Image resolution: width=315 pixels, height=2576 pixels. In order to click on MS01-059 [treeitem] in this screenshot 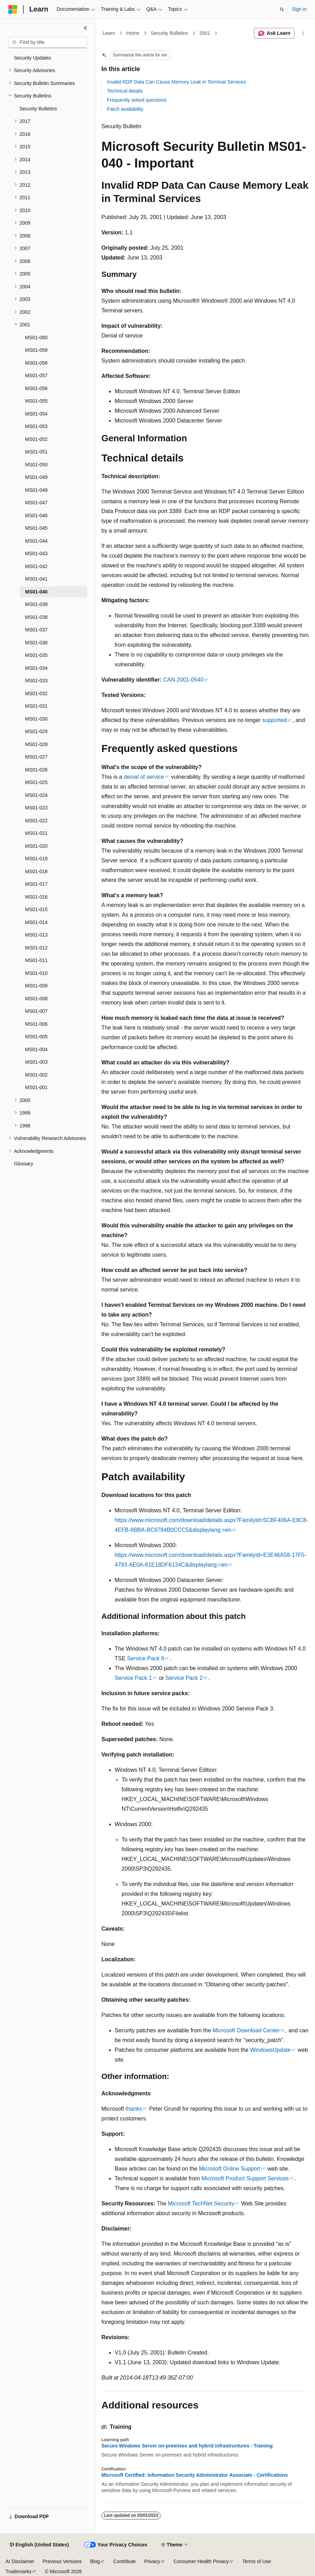, I will do `click(36, 350)`.